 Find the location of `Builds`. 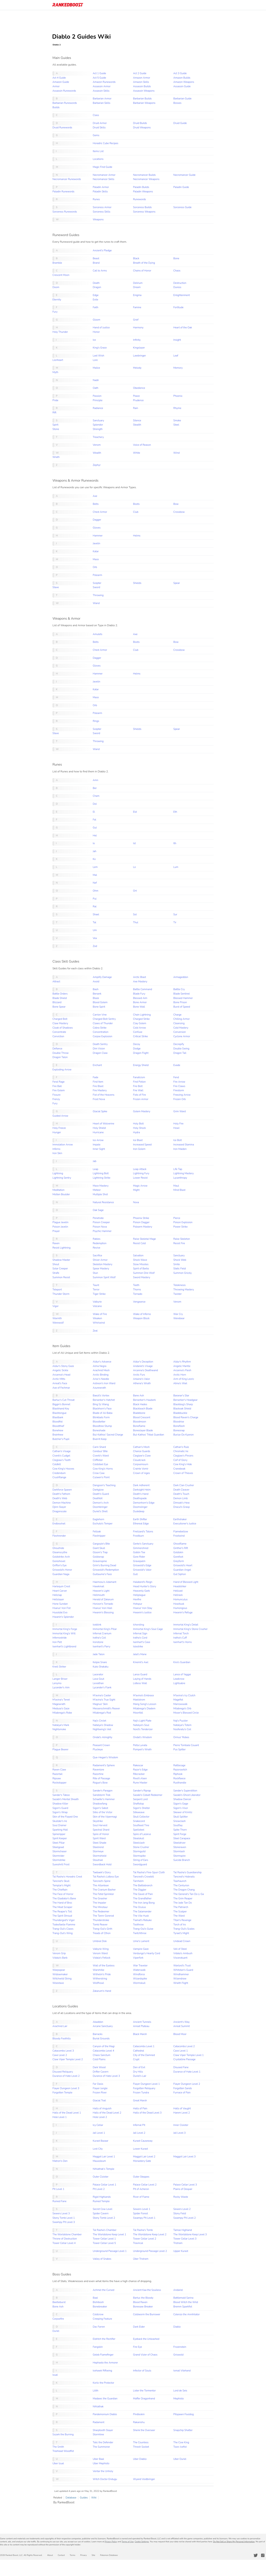

Builds is located at coordinates (58, 107).